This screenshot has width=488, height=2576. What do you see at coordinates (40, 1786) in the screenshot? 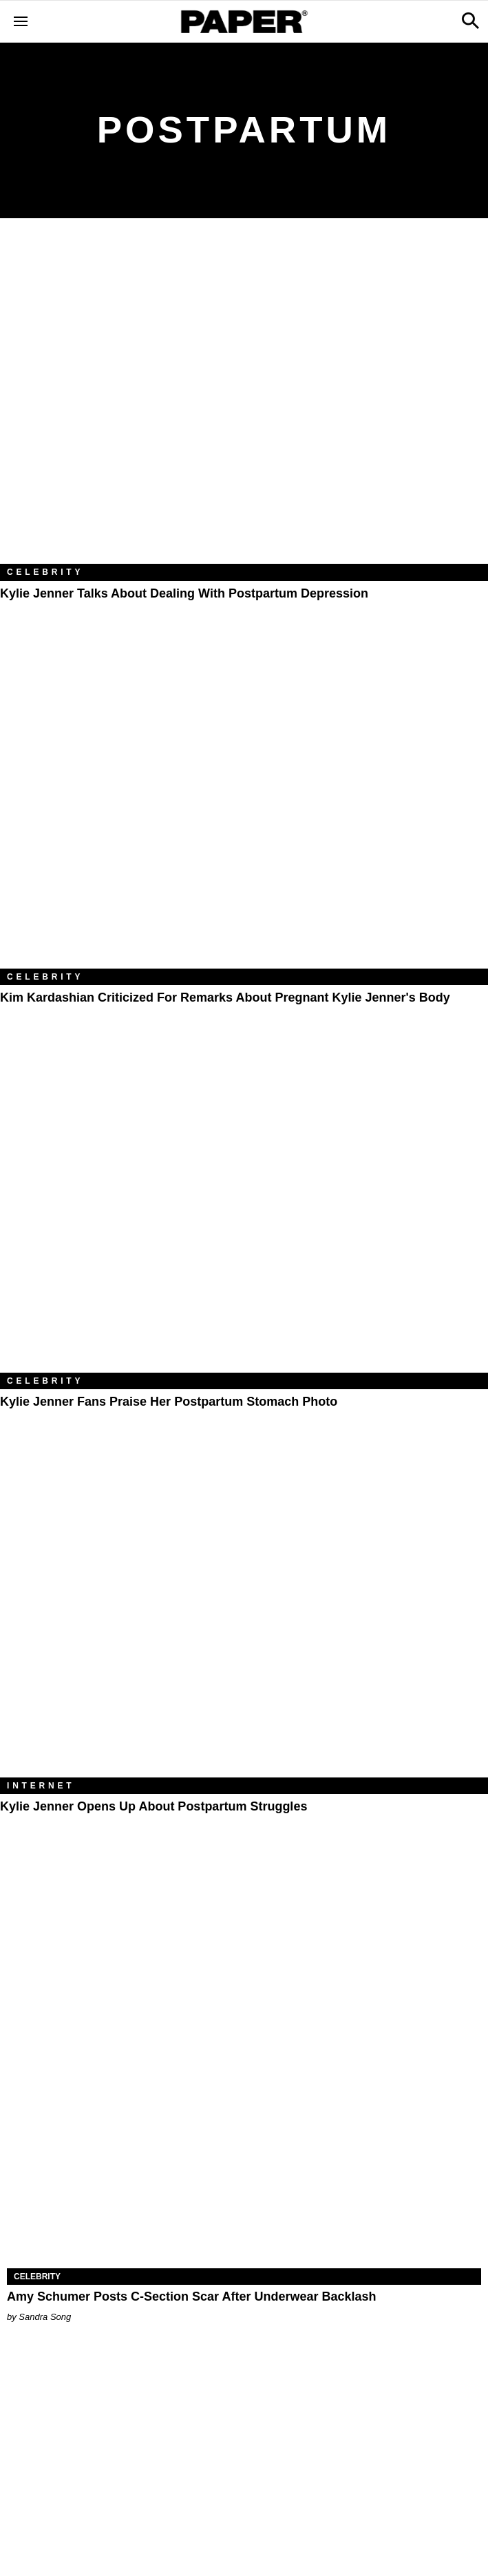
I see `Internet` at bounding box center [40, 1786].